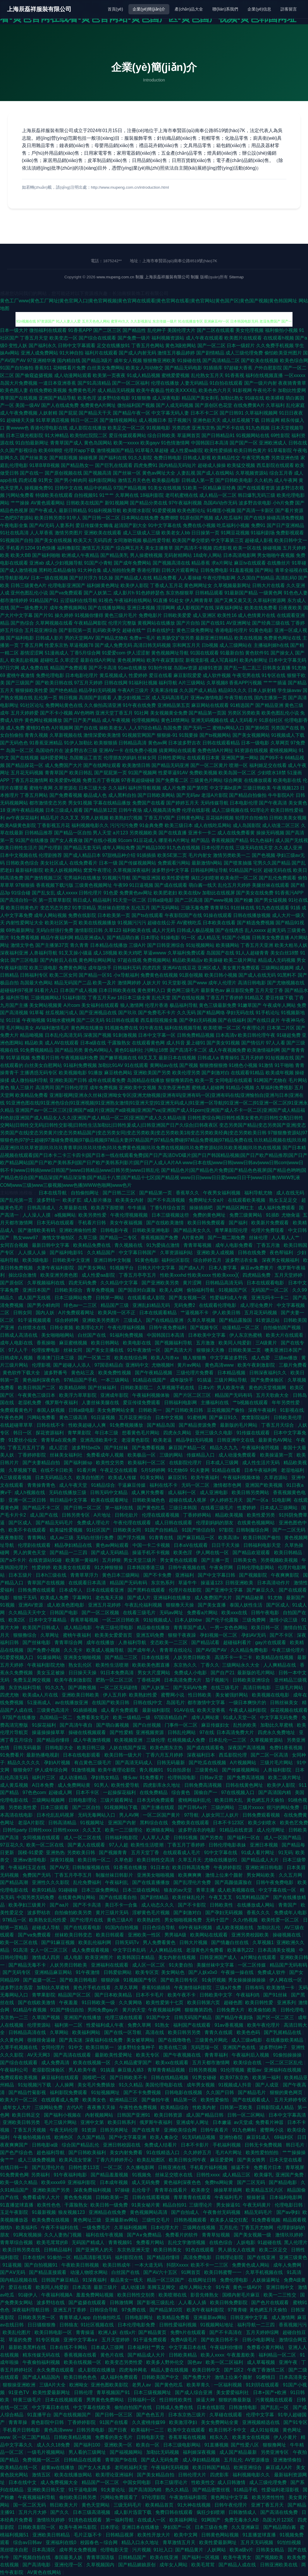 This screenshot has width=308, height=2576. What do you see at coordinates (27, 772) in the screenshot?
I see `五月花无码视频` at bounding box center [27, 772].